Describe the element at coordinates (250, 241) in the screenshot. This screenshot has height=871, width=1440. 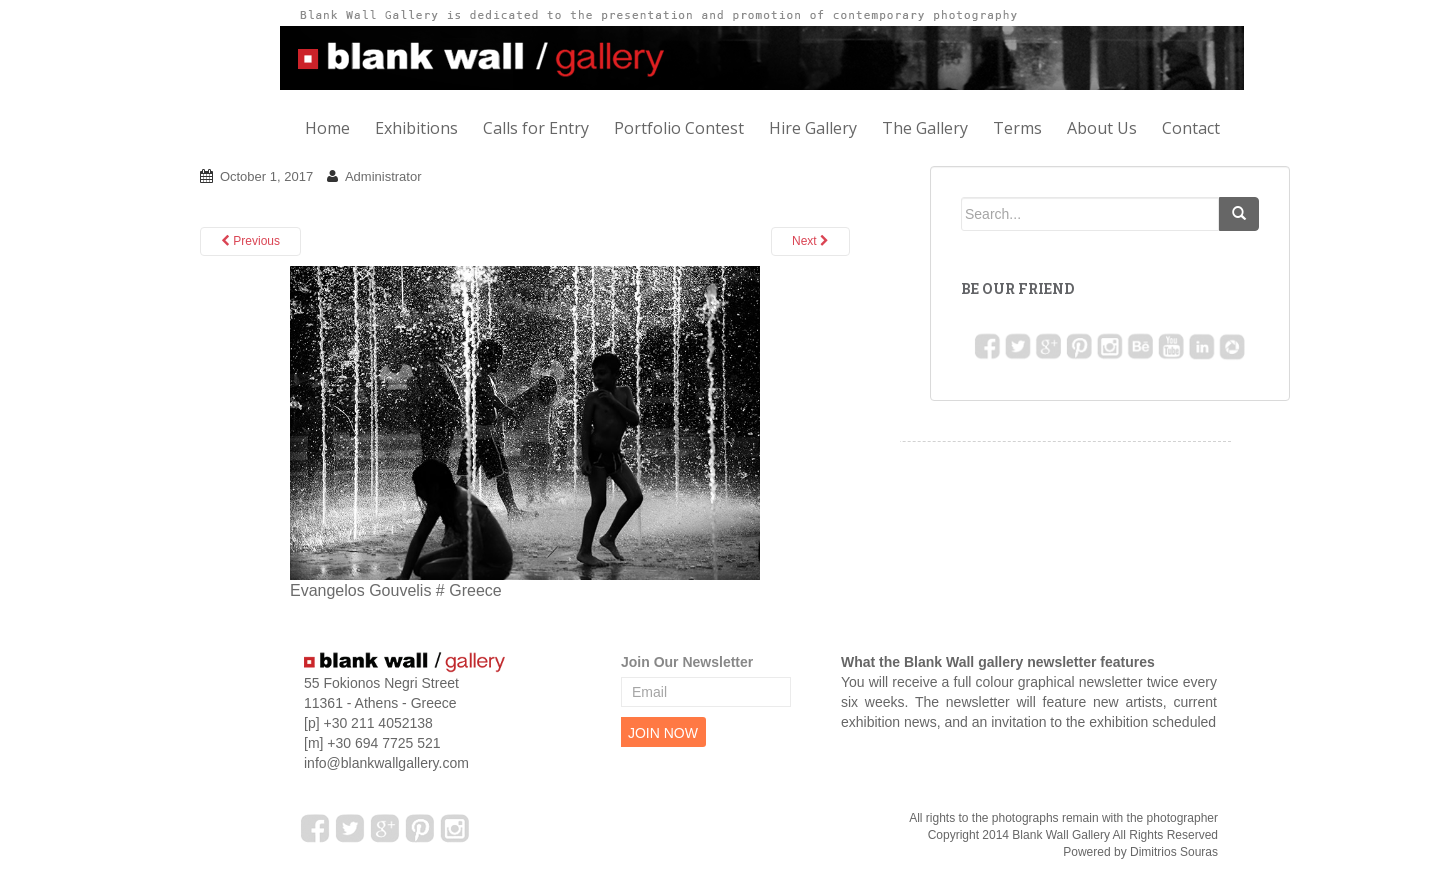
I see `Previous` at that location.